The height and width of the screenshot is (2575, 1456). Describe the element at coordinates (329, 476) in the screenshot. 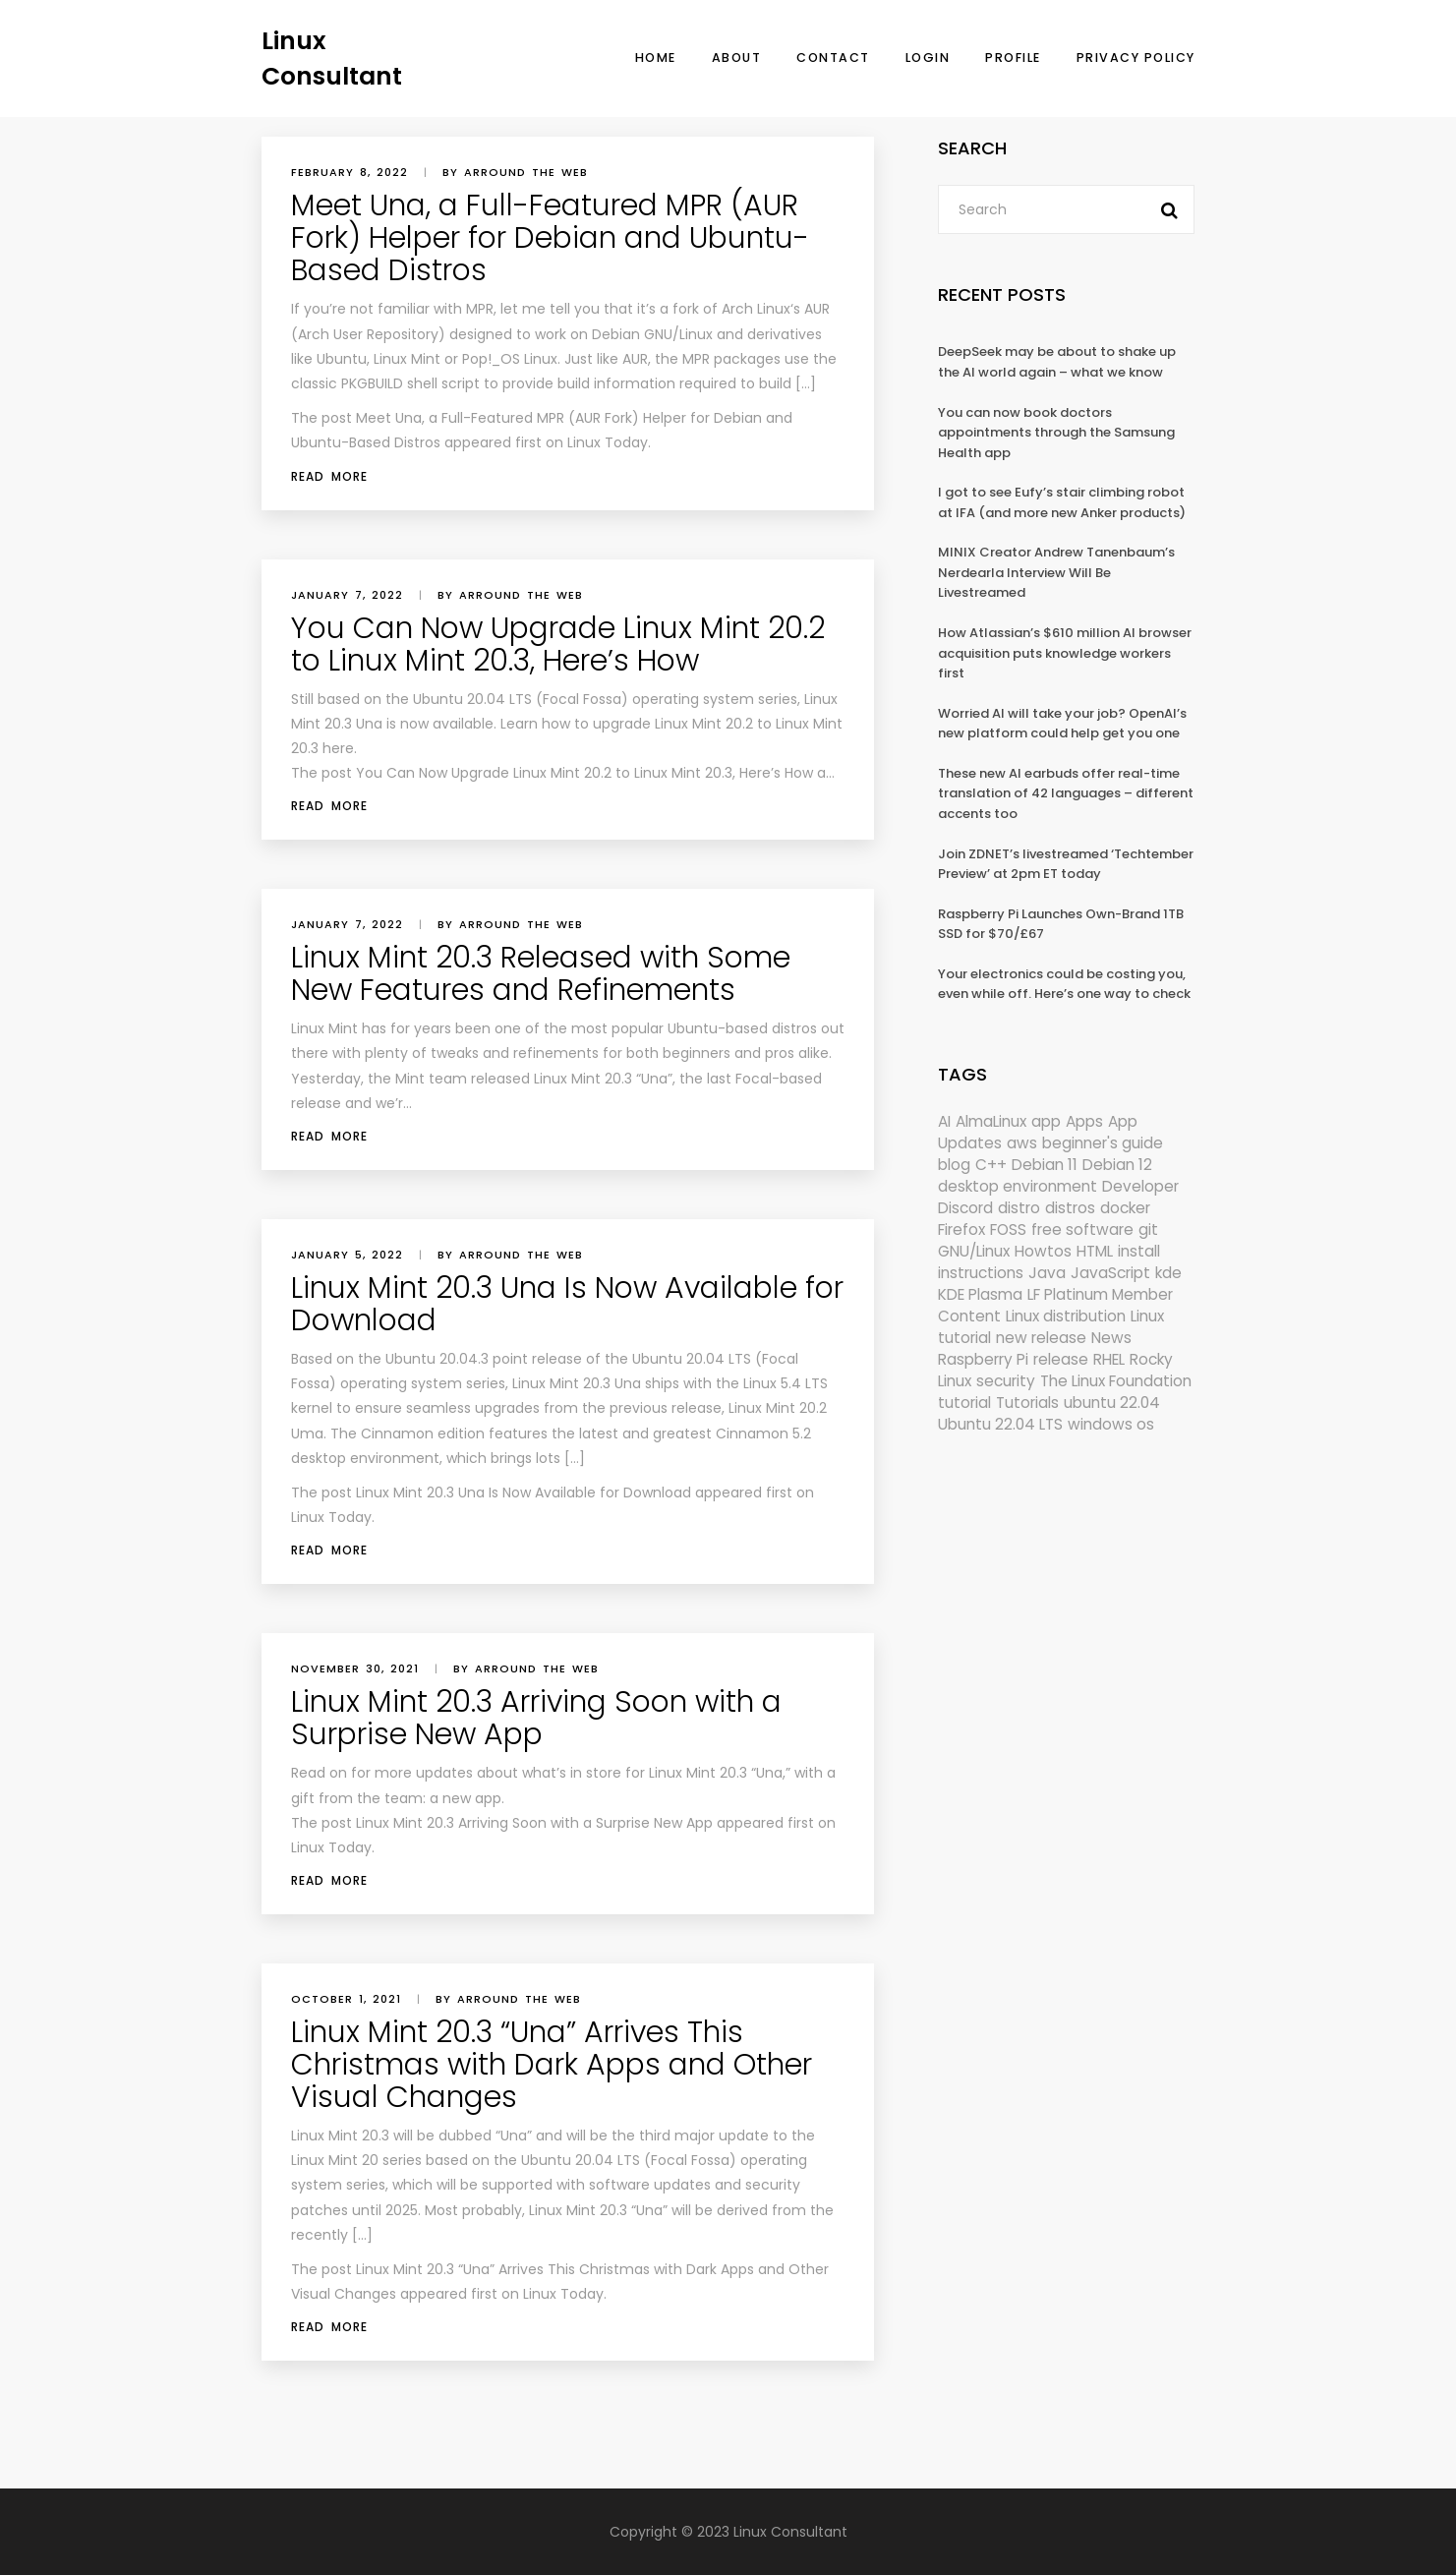

I see `Read More` at that location.